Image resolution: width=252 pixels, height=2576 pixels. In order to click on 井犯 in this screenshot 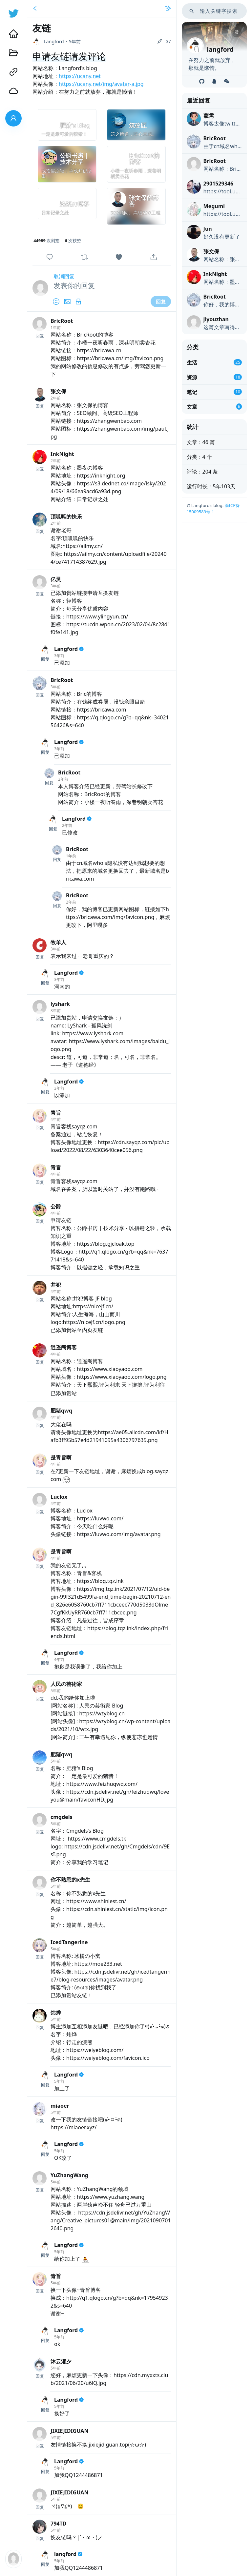, I will do `click(56, 1284)`.